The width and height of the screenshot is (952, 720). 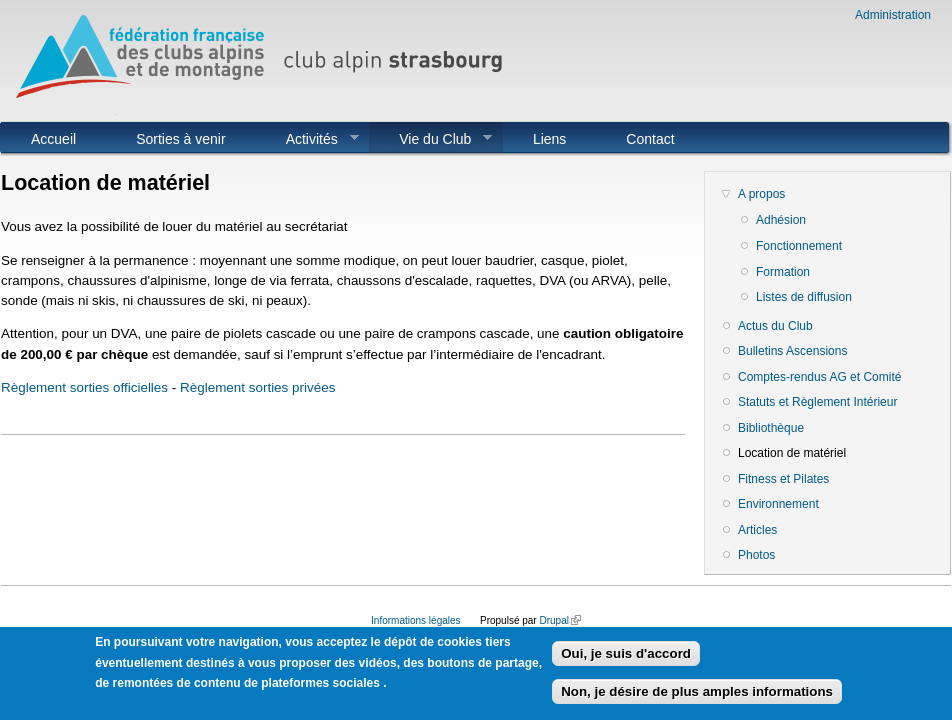 What do you see at coordinates (180, 139) in the screenshot?
I see `Sorties à venir` at bounding box center [180, 139].